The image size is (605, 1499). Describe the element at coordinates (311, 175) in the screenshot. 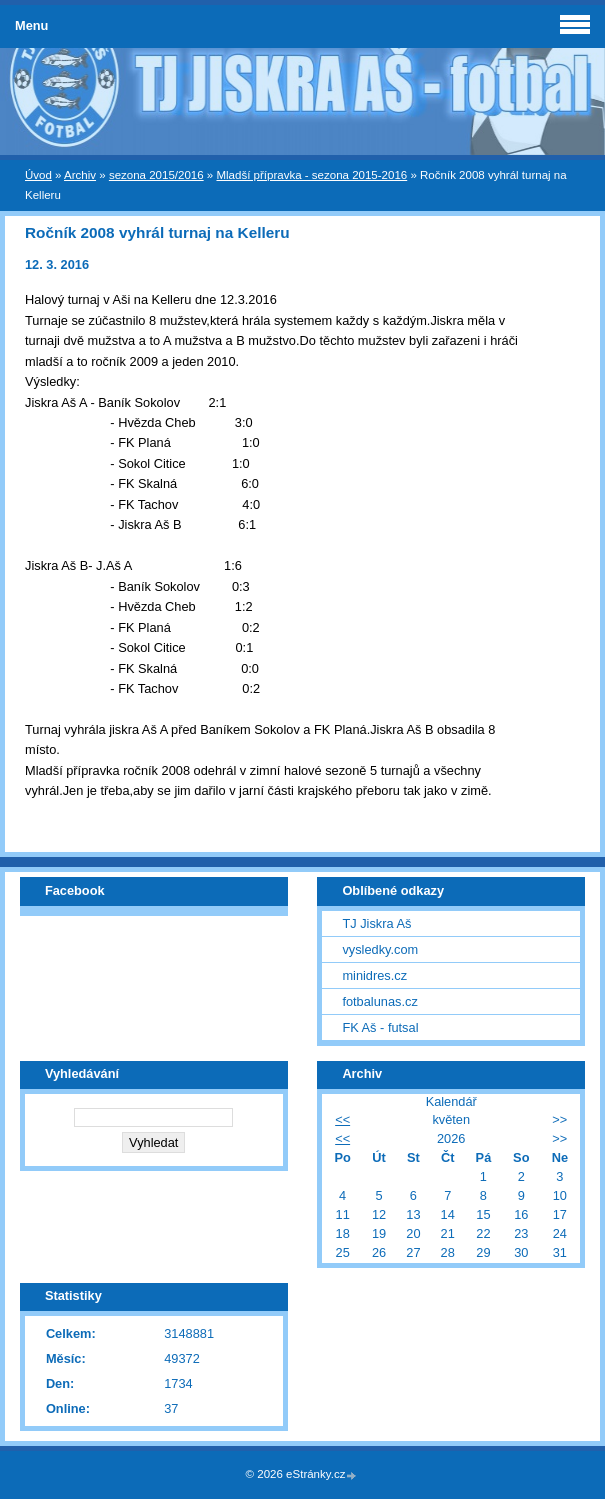

I see `Mladší přípravka - sezona 2015-2016` at that location.